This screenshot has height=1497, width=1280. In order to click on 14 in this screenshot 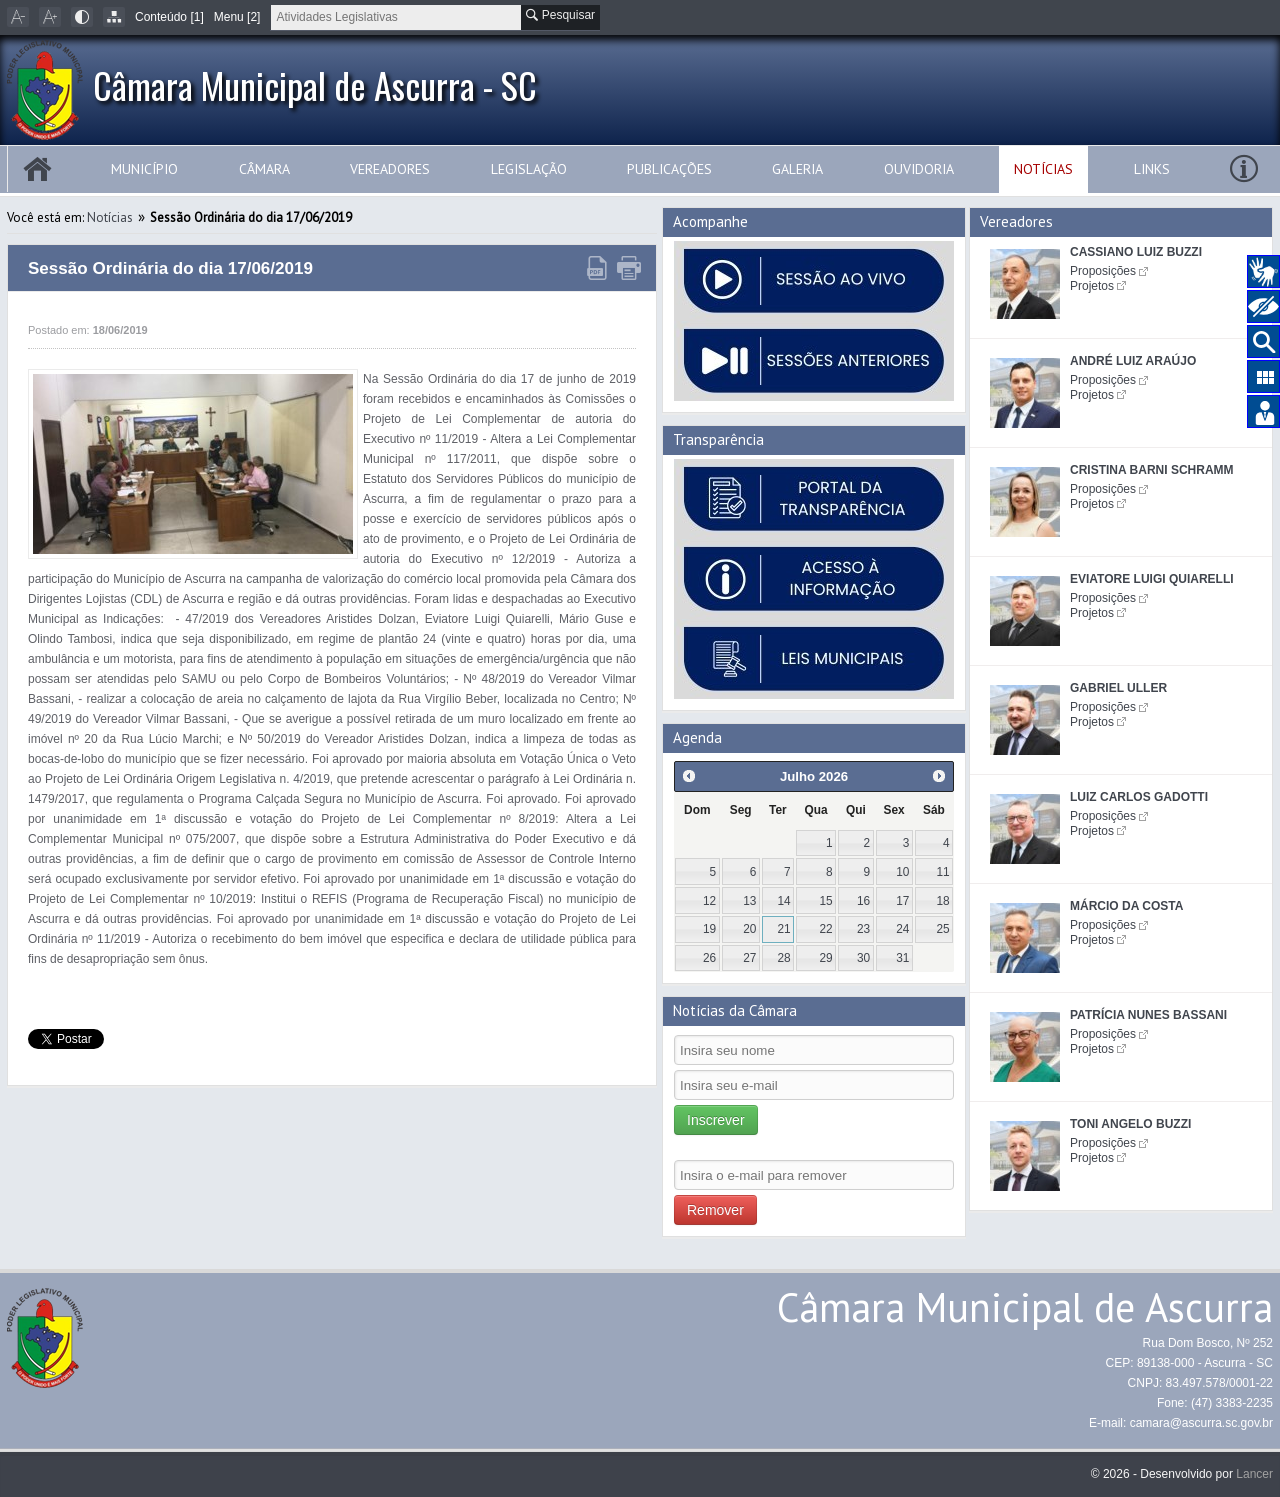, I will do `click(783, 901)`.